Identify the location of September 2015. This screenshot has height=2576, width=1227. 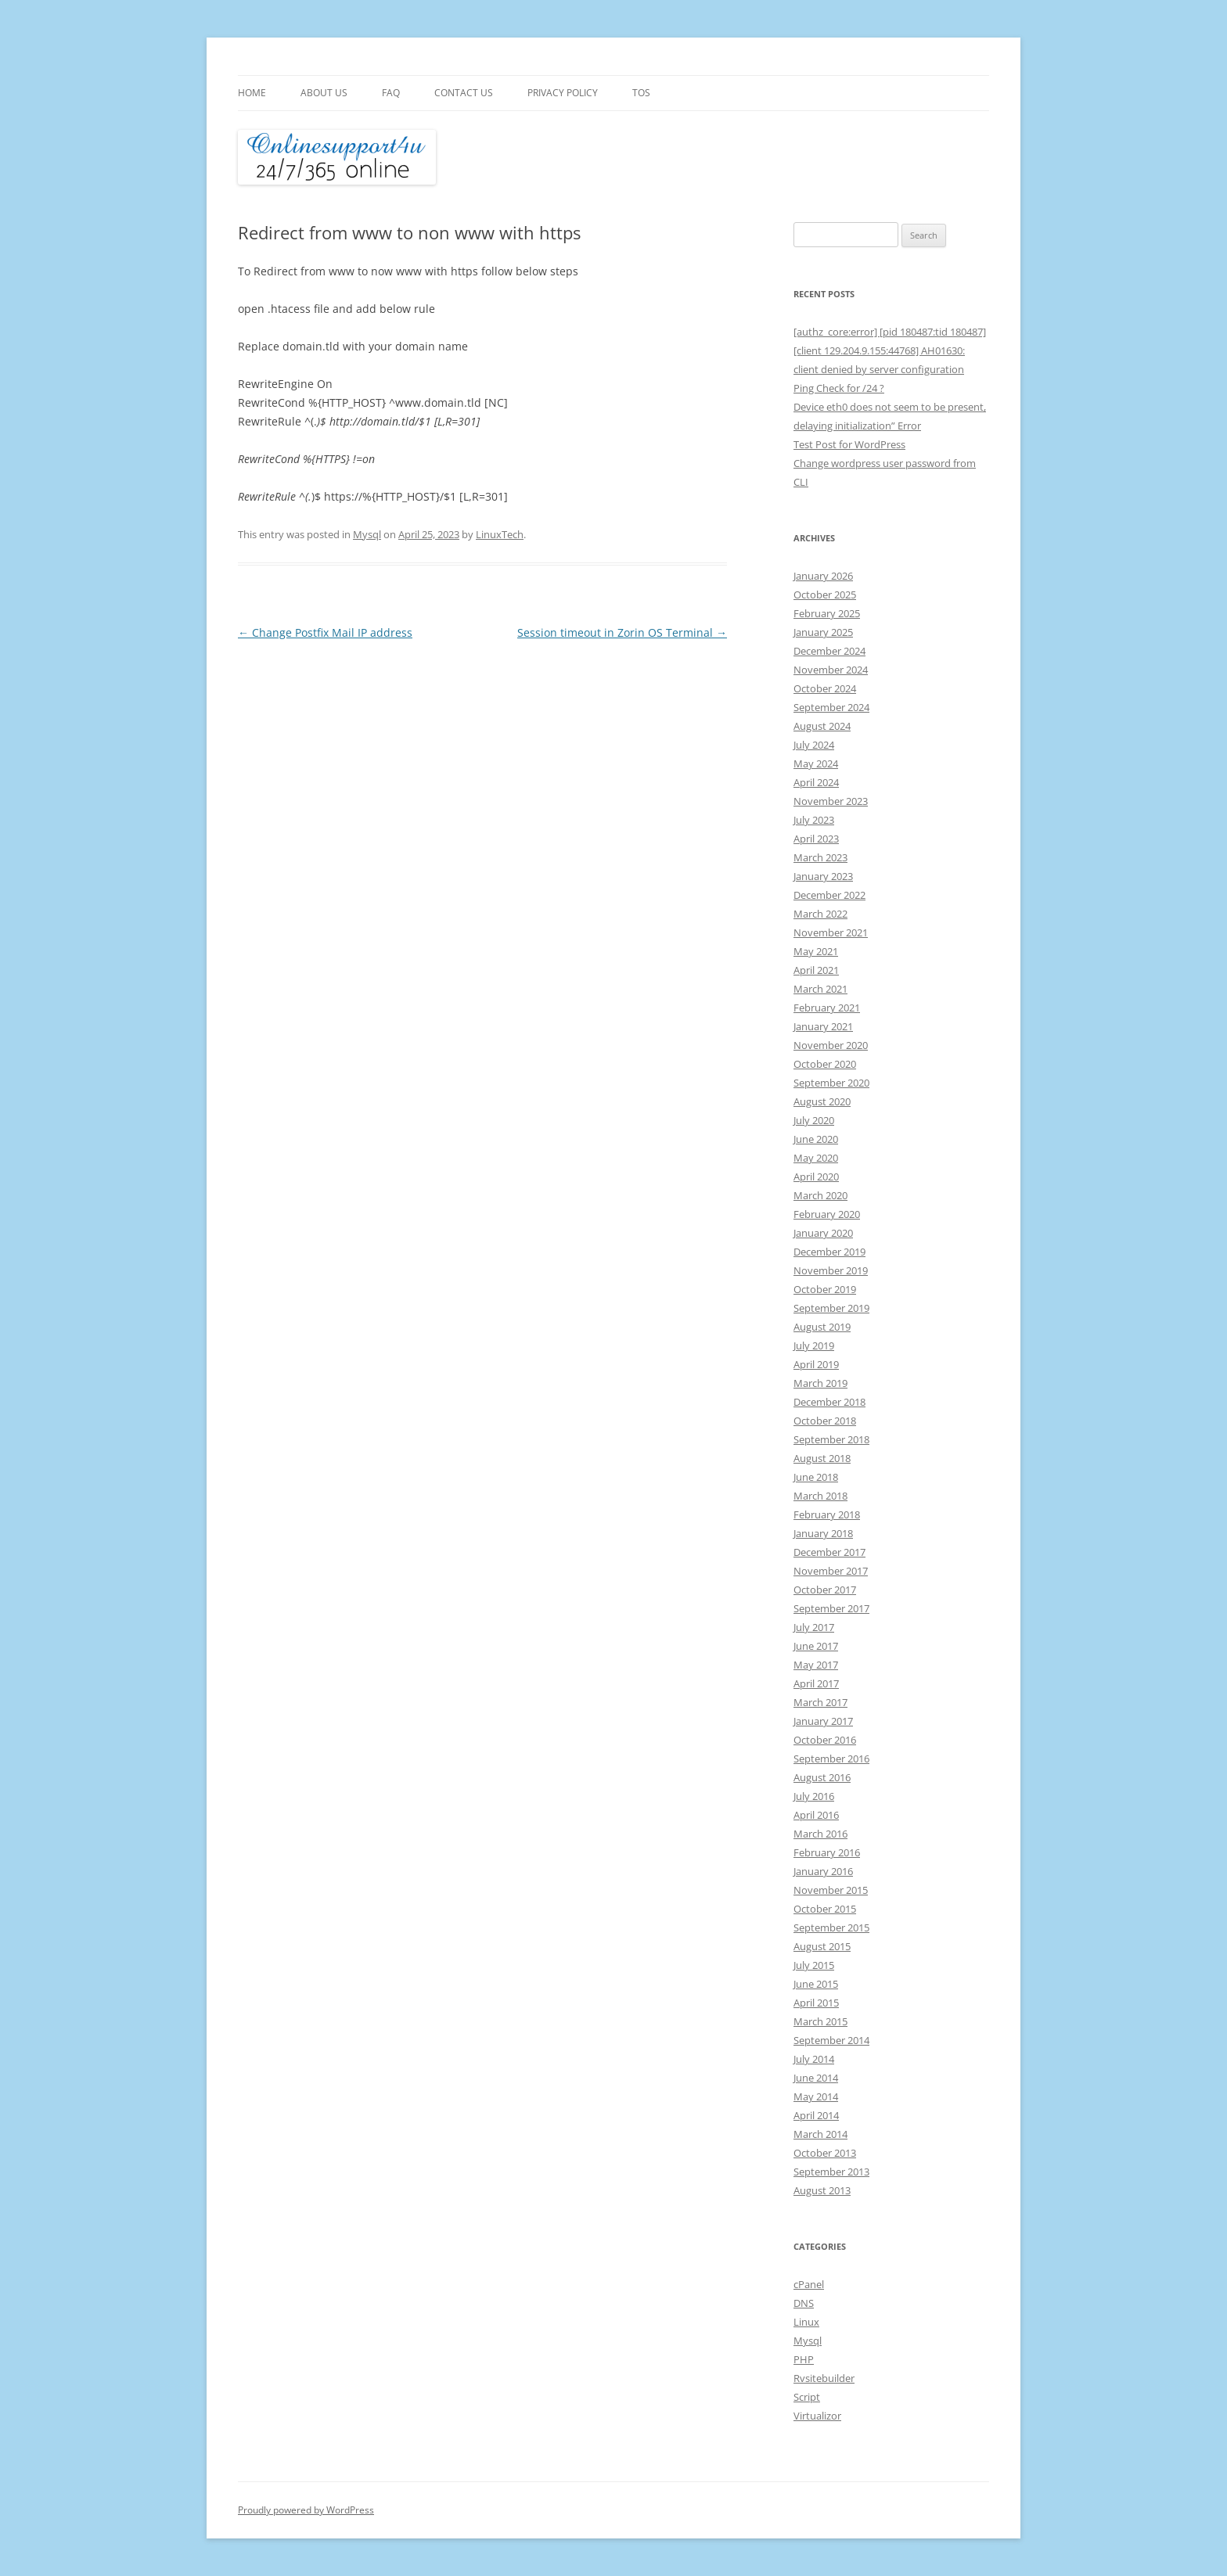
(831, 1927).